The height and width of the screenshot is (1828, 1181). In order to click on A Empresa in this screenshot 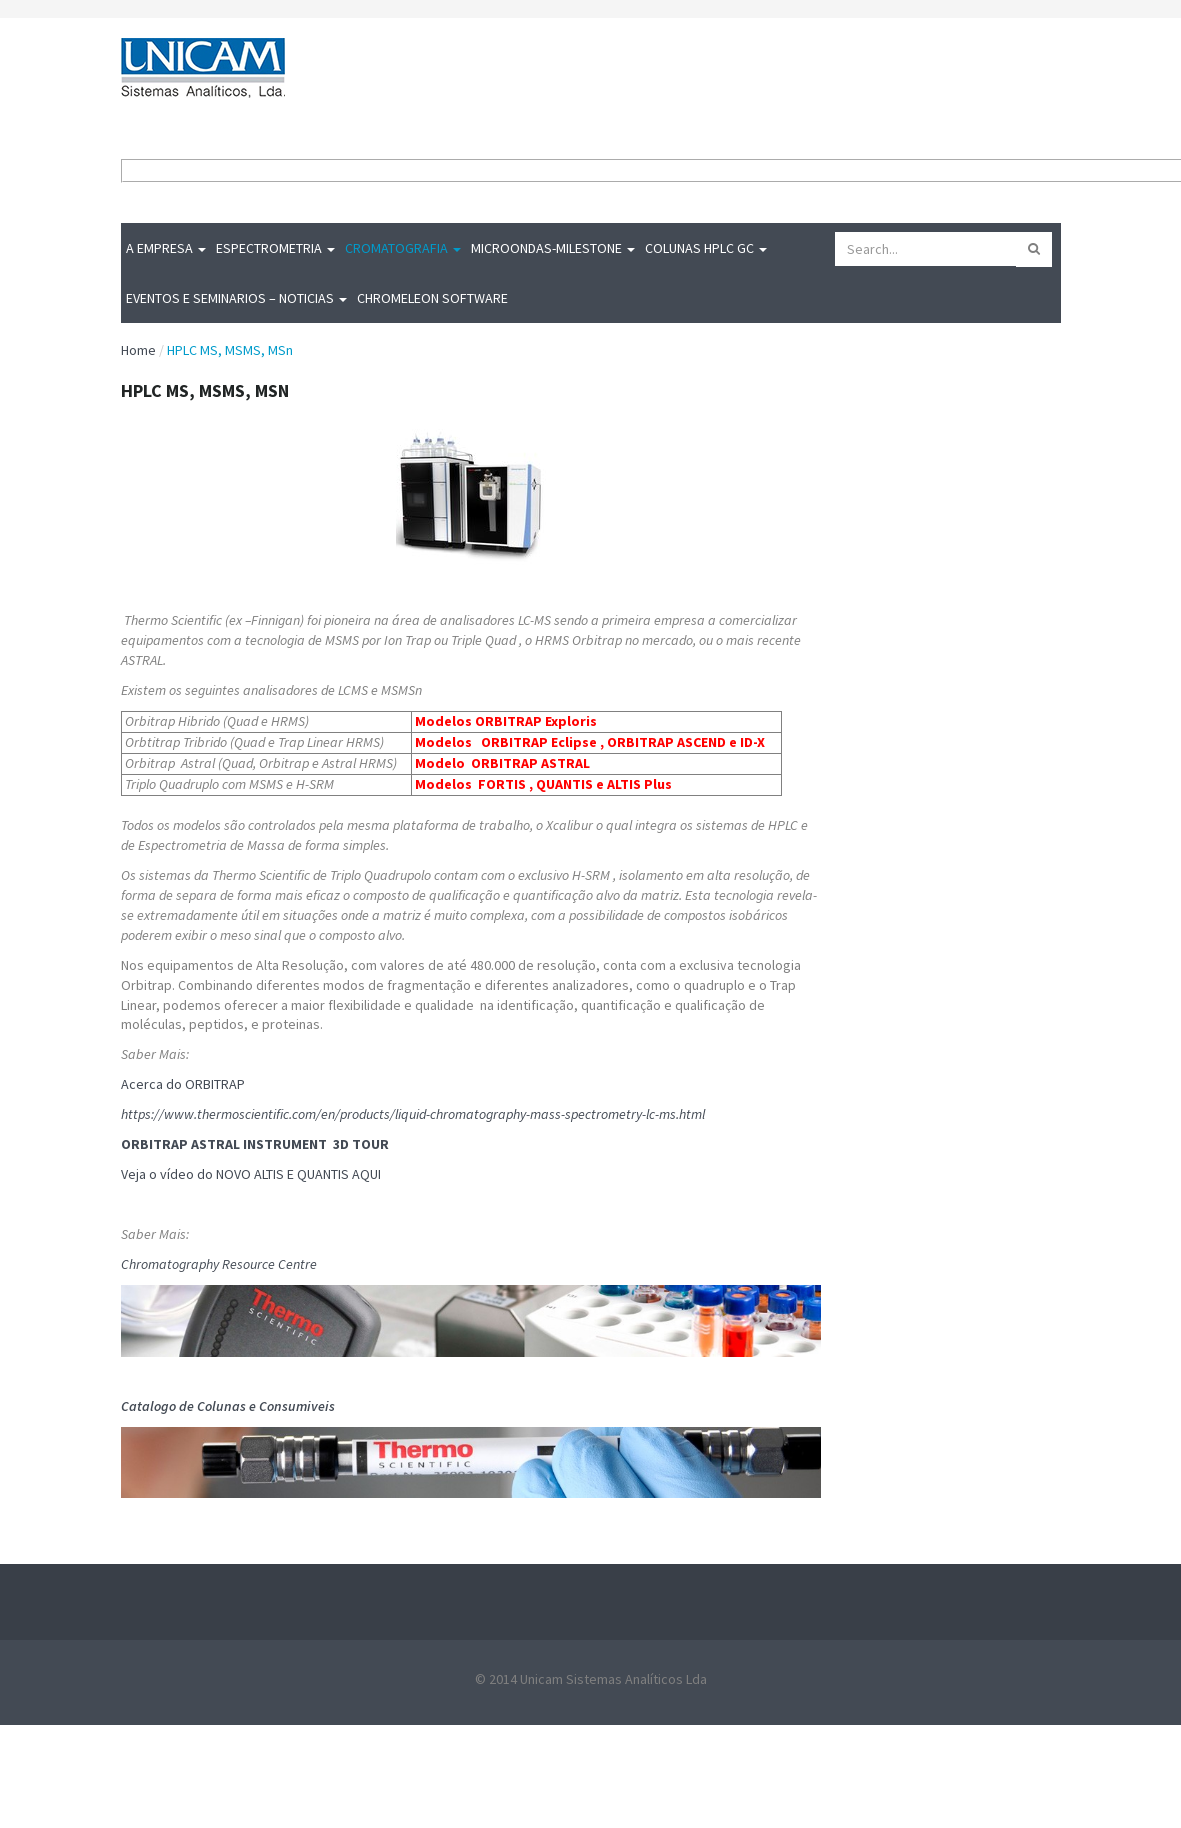, I will do `click(166, 248)`.